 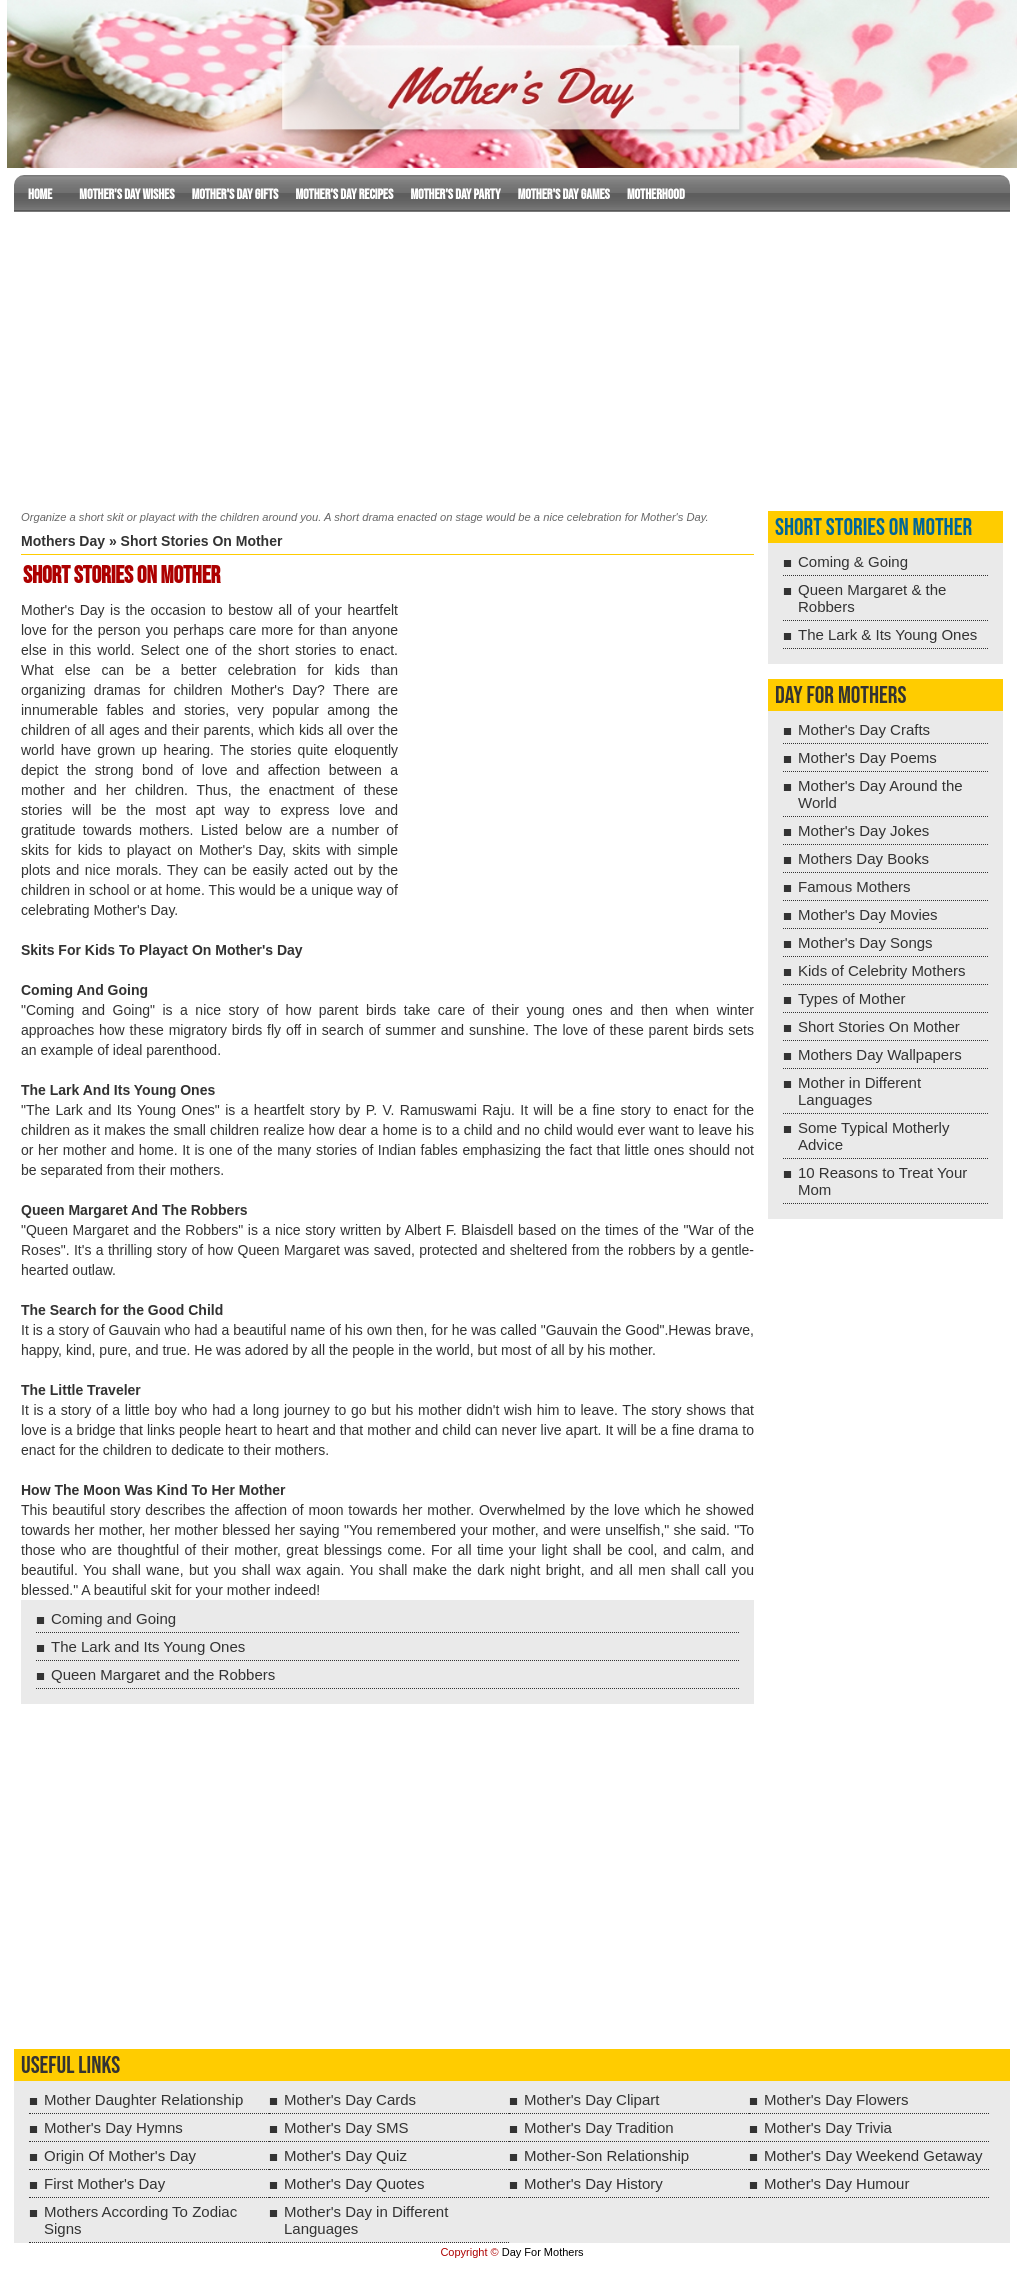 I want to click on The Lark & Its Young Ones, so click(x=887, y=634).